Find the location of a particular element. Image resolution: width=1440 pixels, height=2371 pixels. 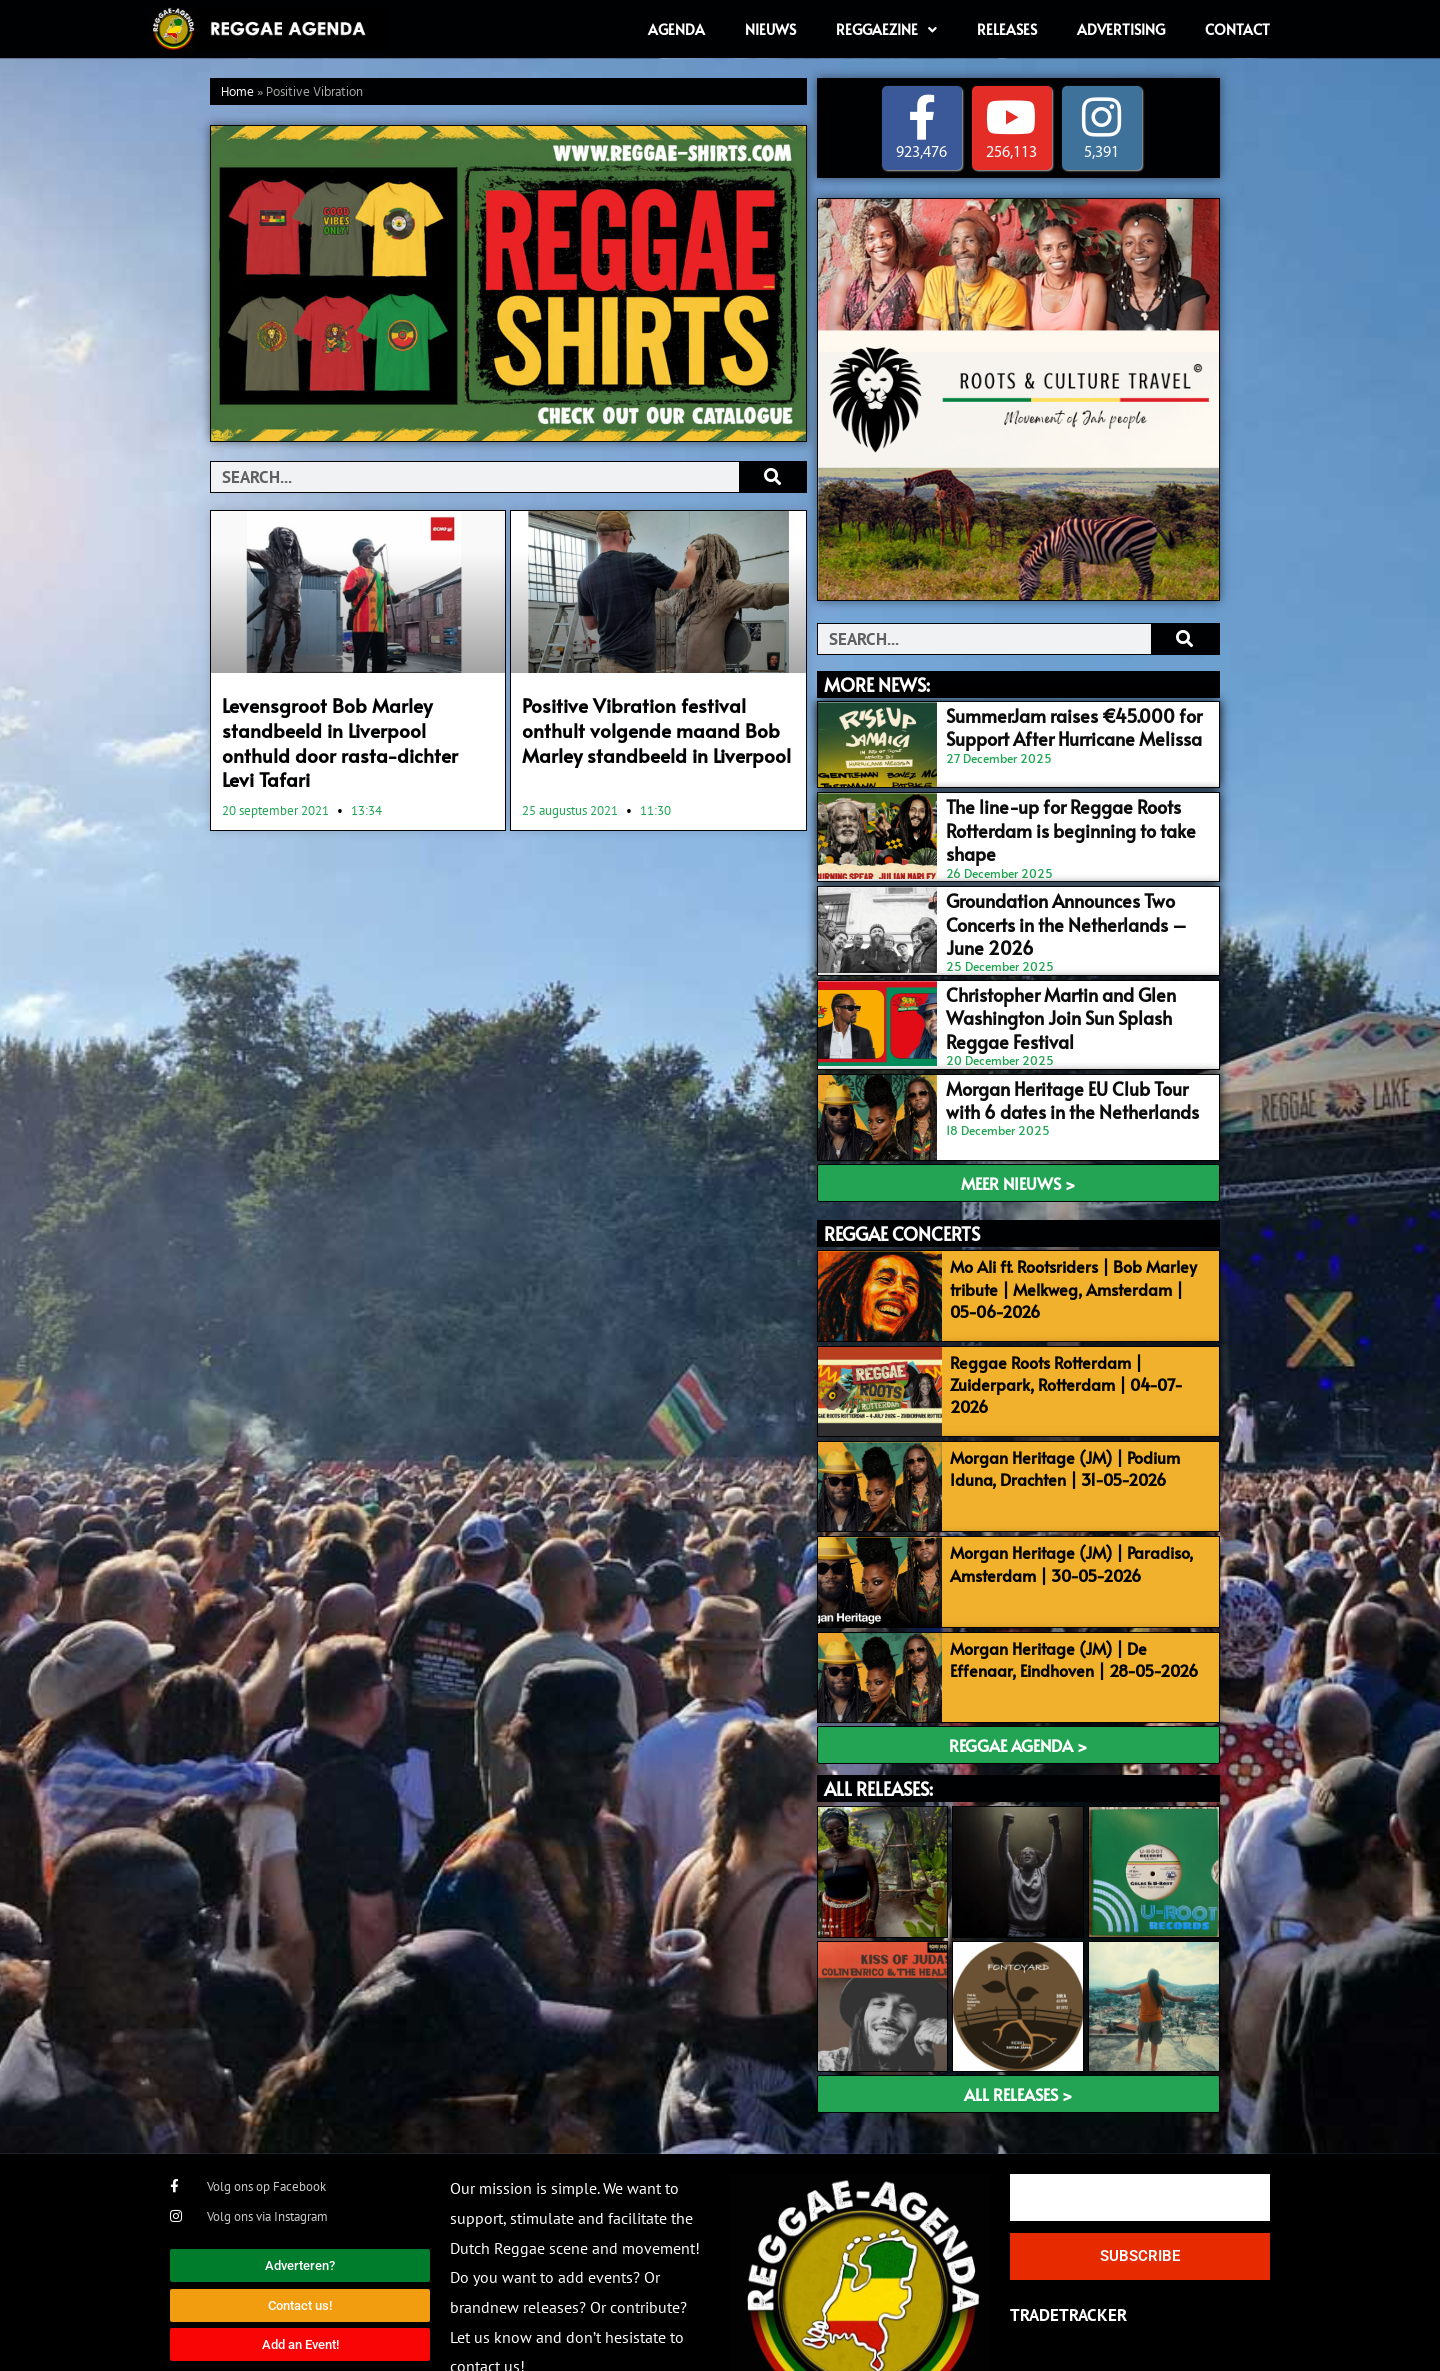

Home is located at coordinates (237, 92).